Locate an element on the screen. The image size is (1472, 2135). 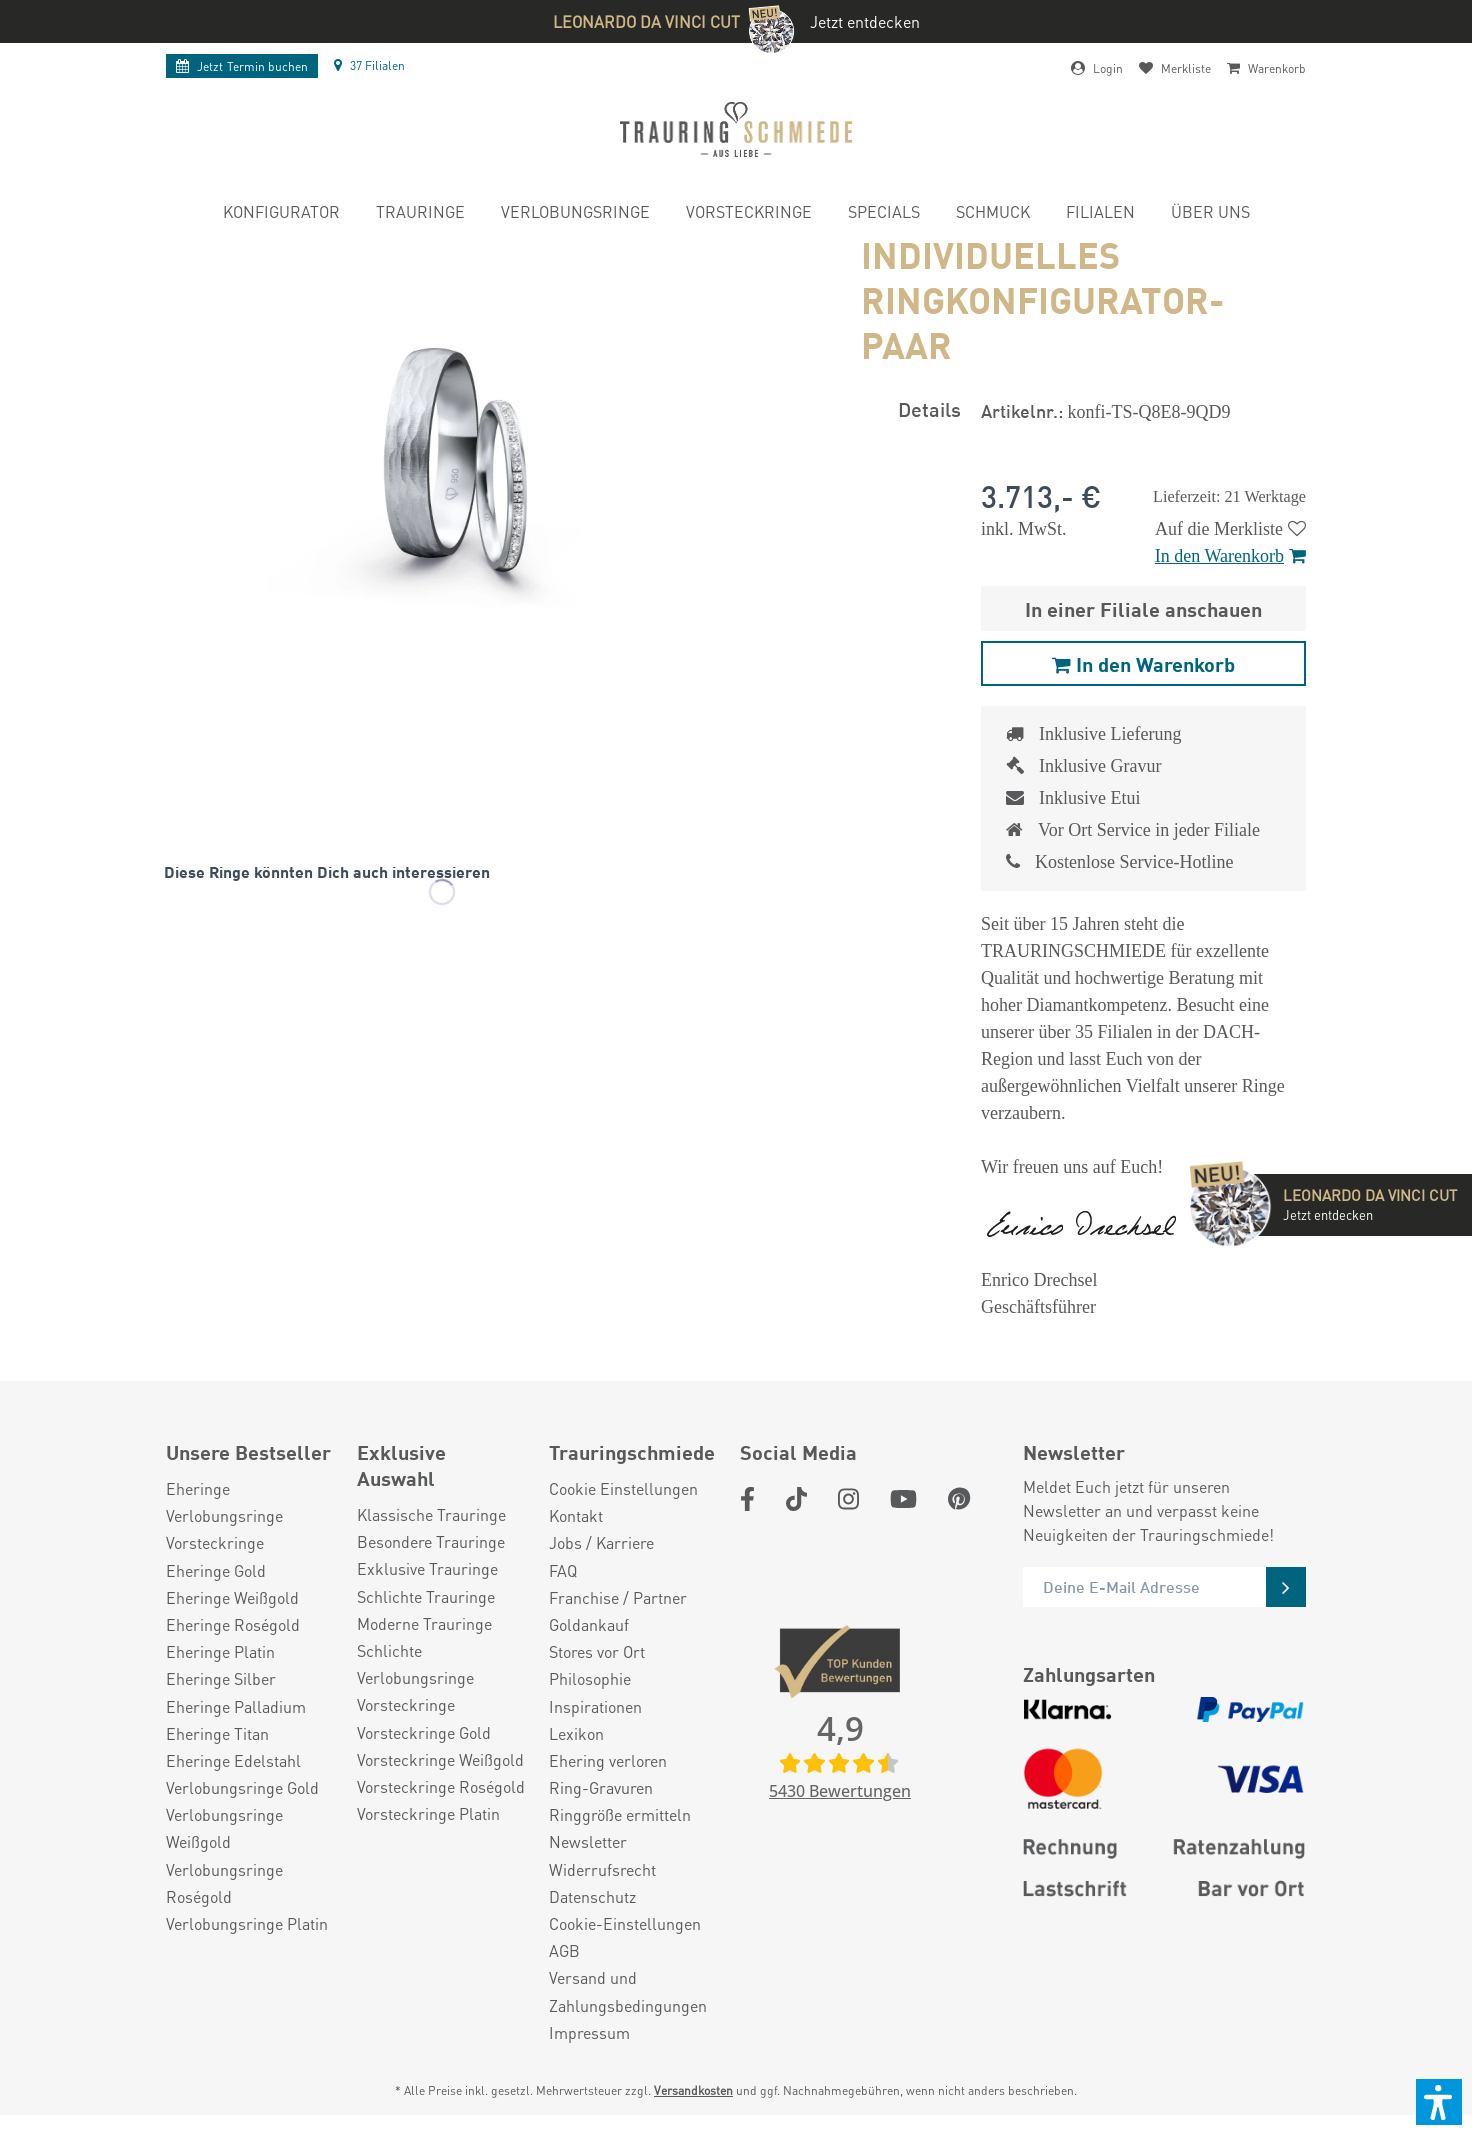
Vorsteckringe is located at coordinates (215, 1542).